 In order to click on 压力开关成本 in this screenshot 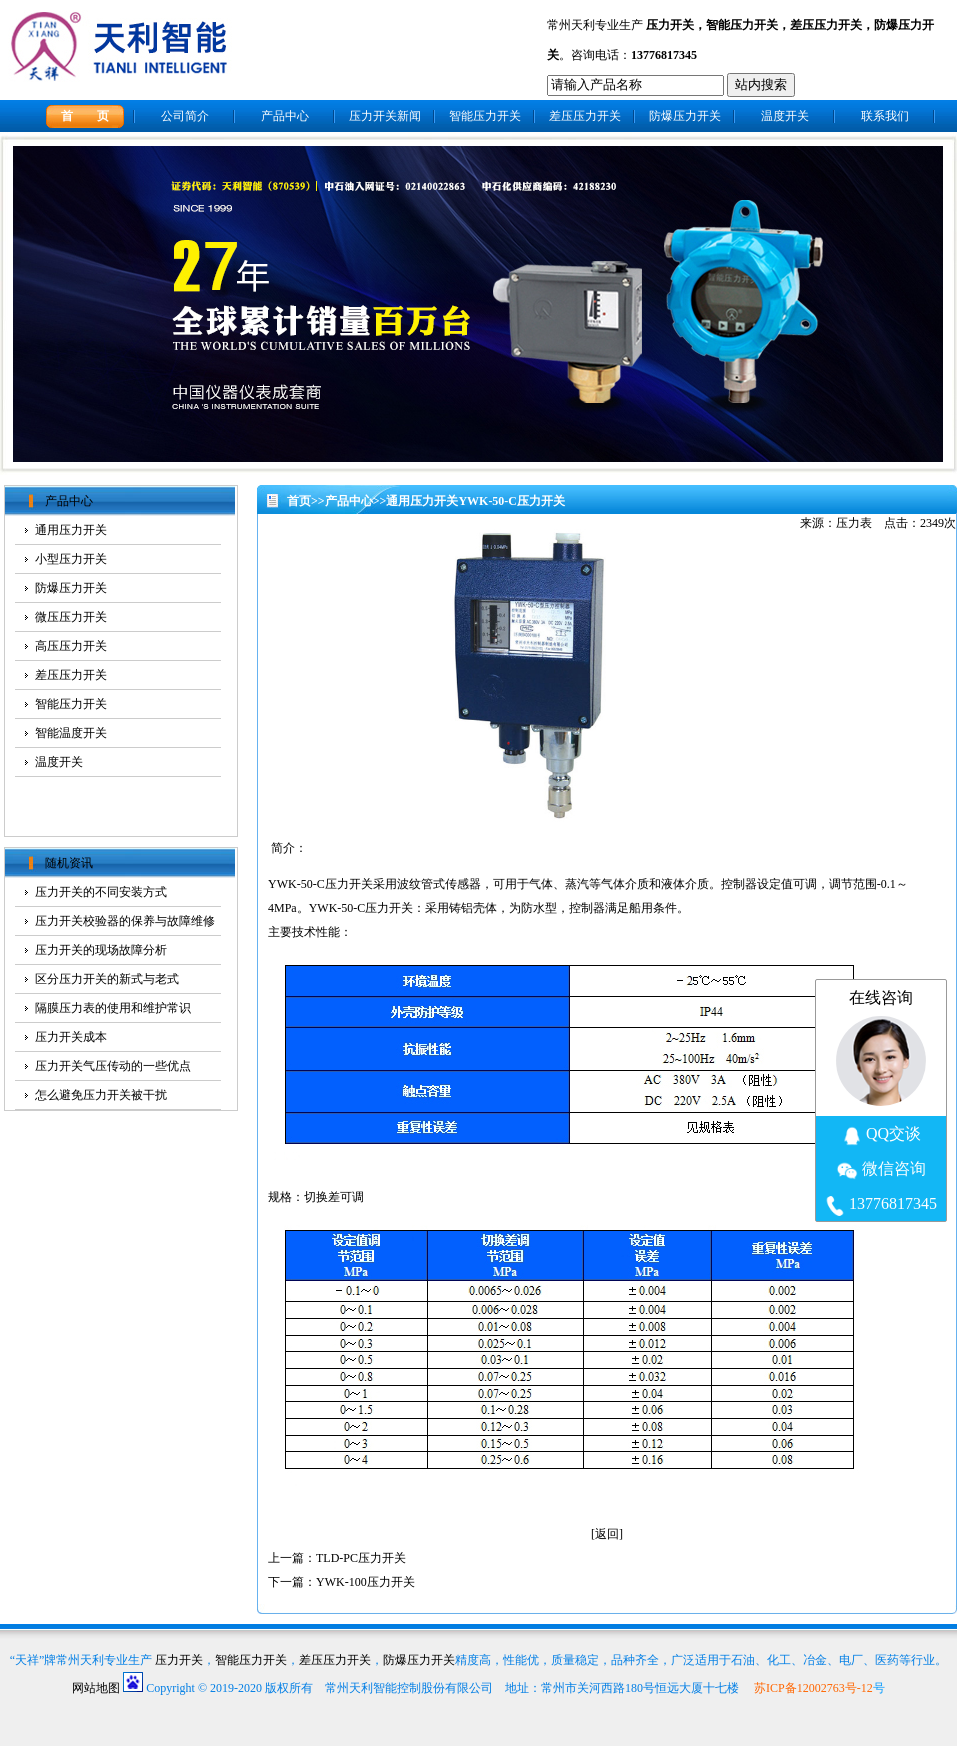, I will do `click(71, 1037)`.